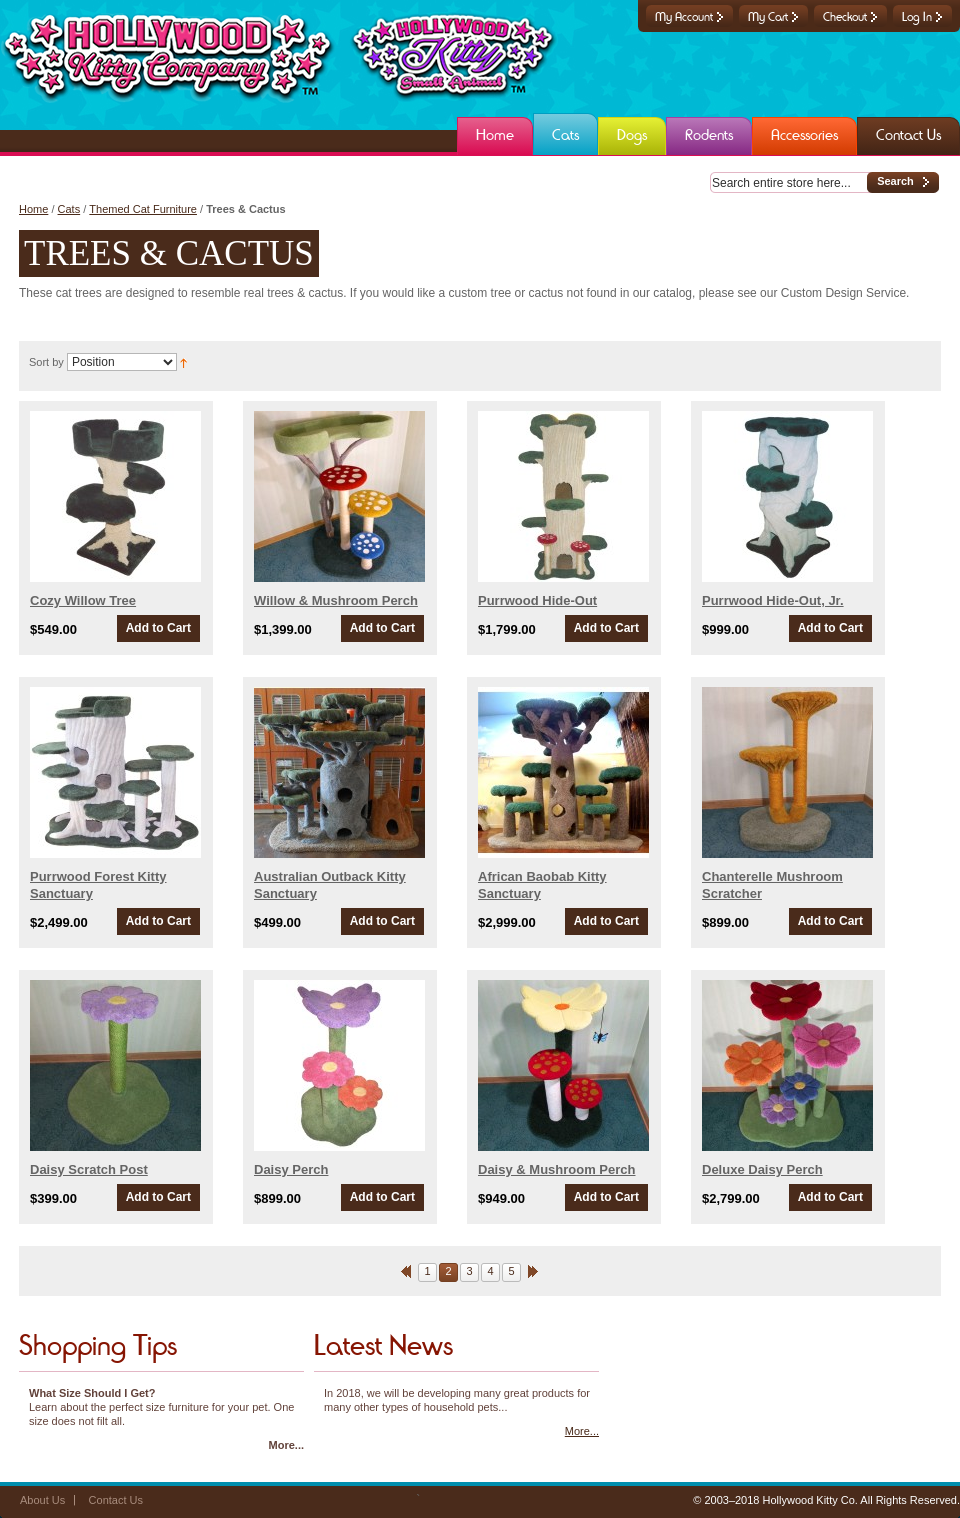 The width and height of the screenshot is (960, 1518). Describe the element at coordinates (286, 1445) in the screenshot. I see `More...` at that location.